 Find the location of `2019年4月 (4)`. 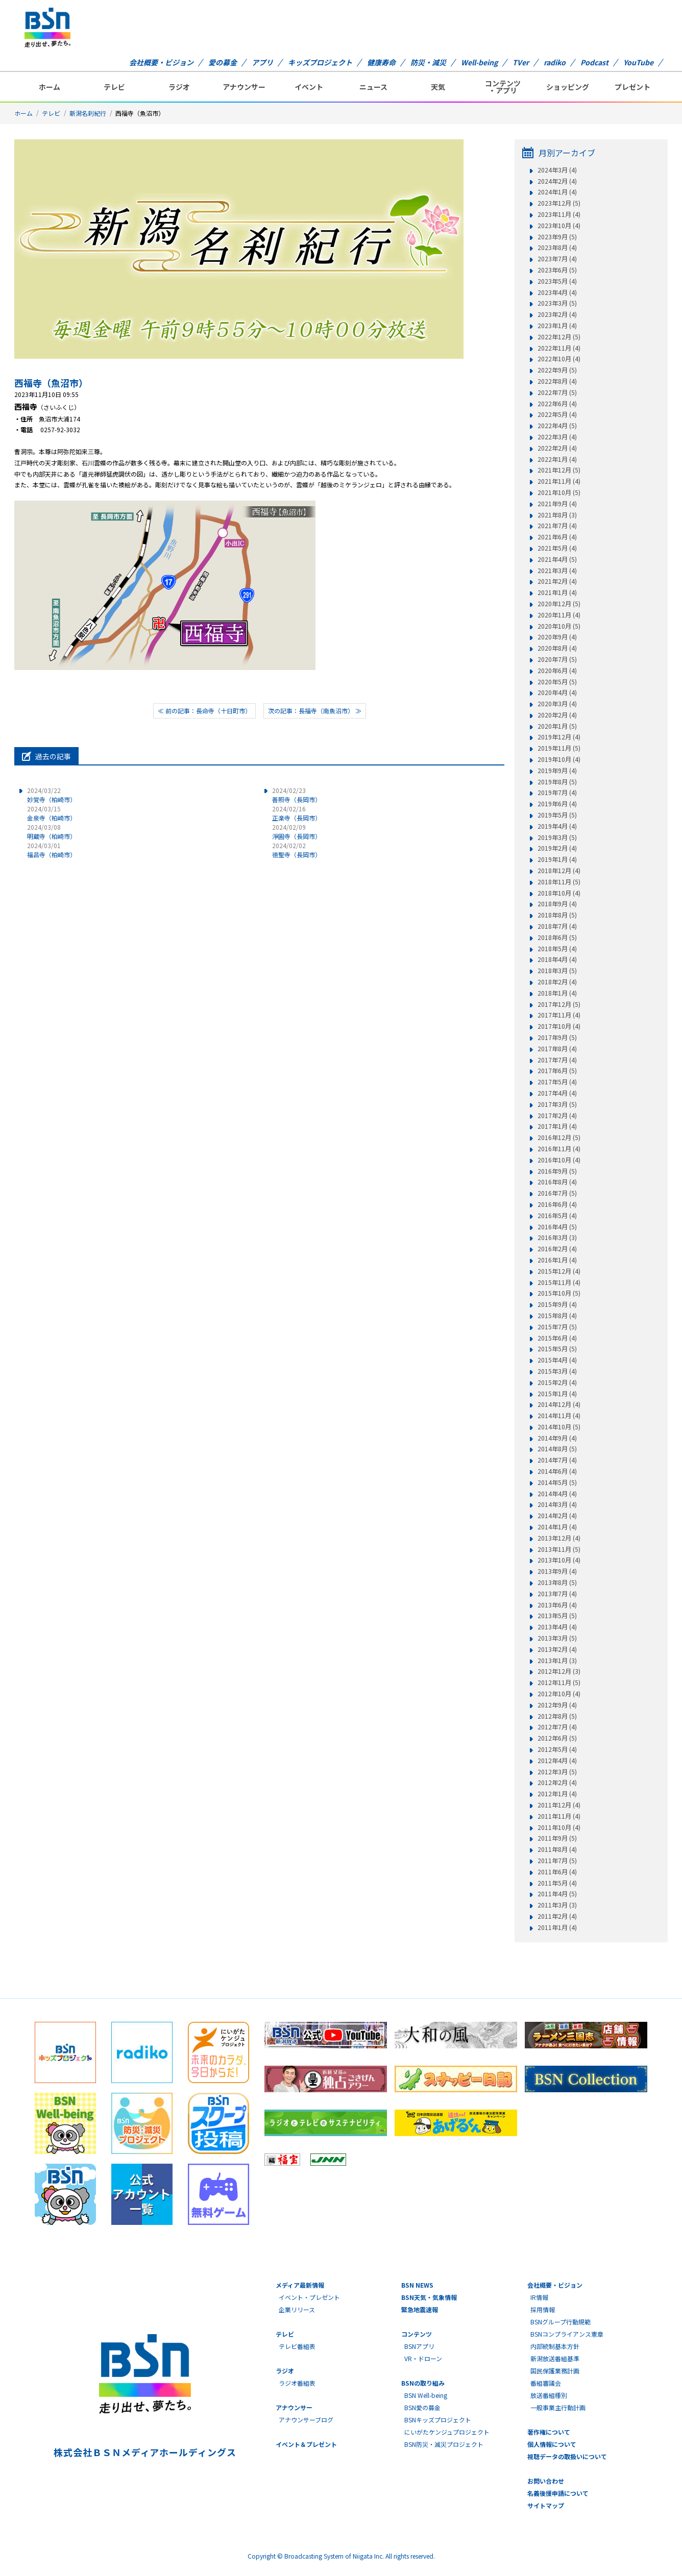

2019年4月 (4) is located at coordinates (557, 826).